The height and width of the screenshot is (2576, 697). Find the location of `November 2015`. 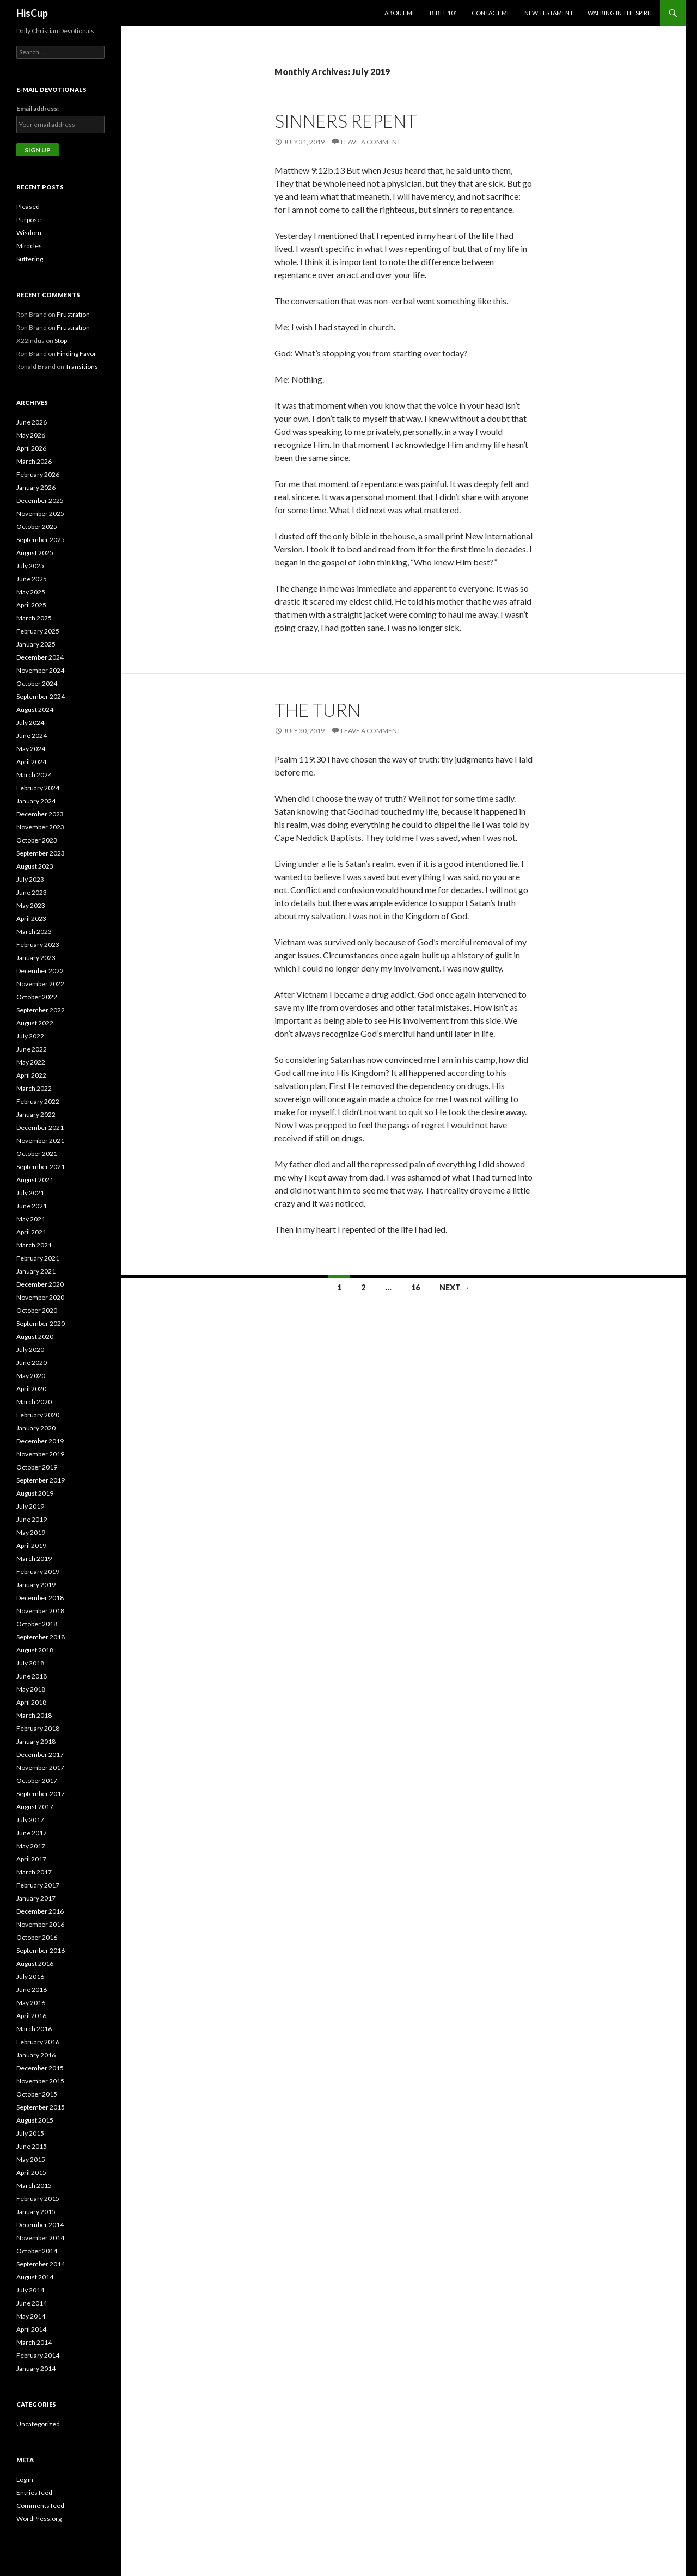

November 2015 is located at coordinates (40, 2081).